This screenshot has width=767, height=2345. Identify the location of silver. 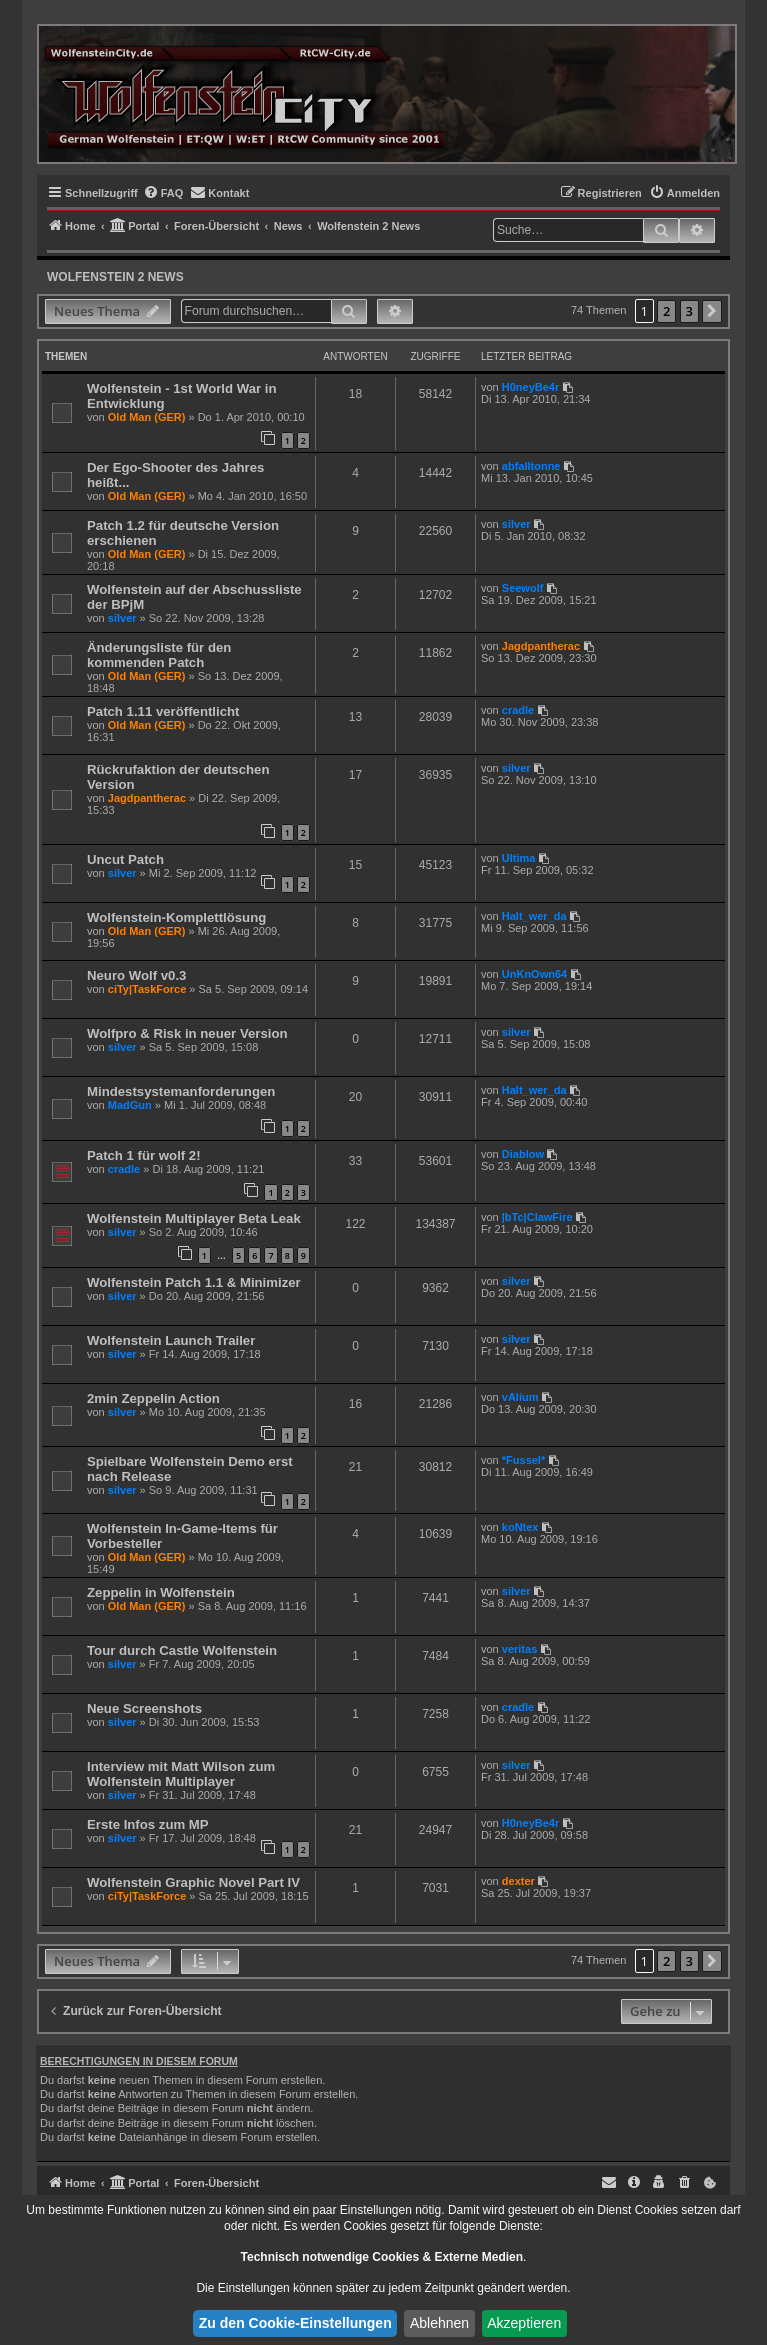
(516, 524).